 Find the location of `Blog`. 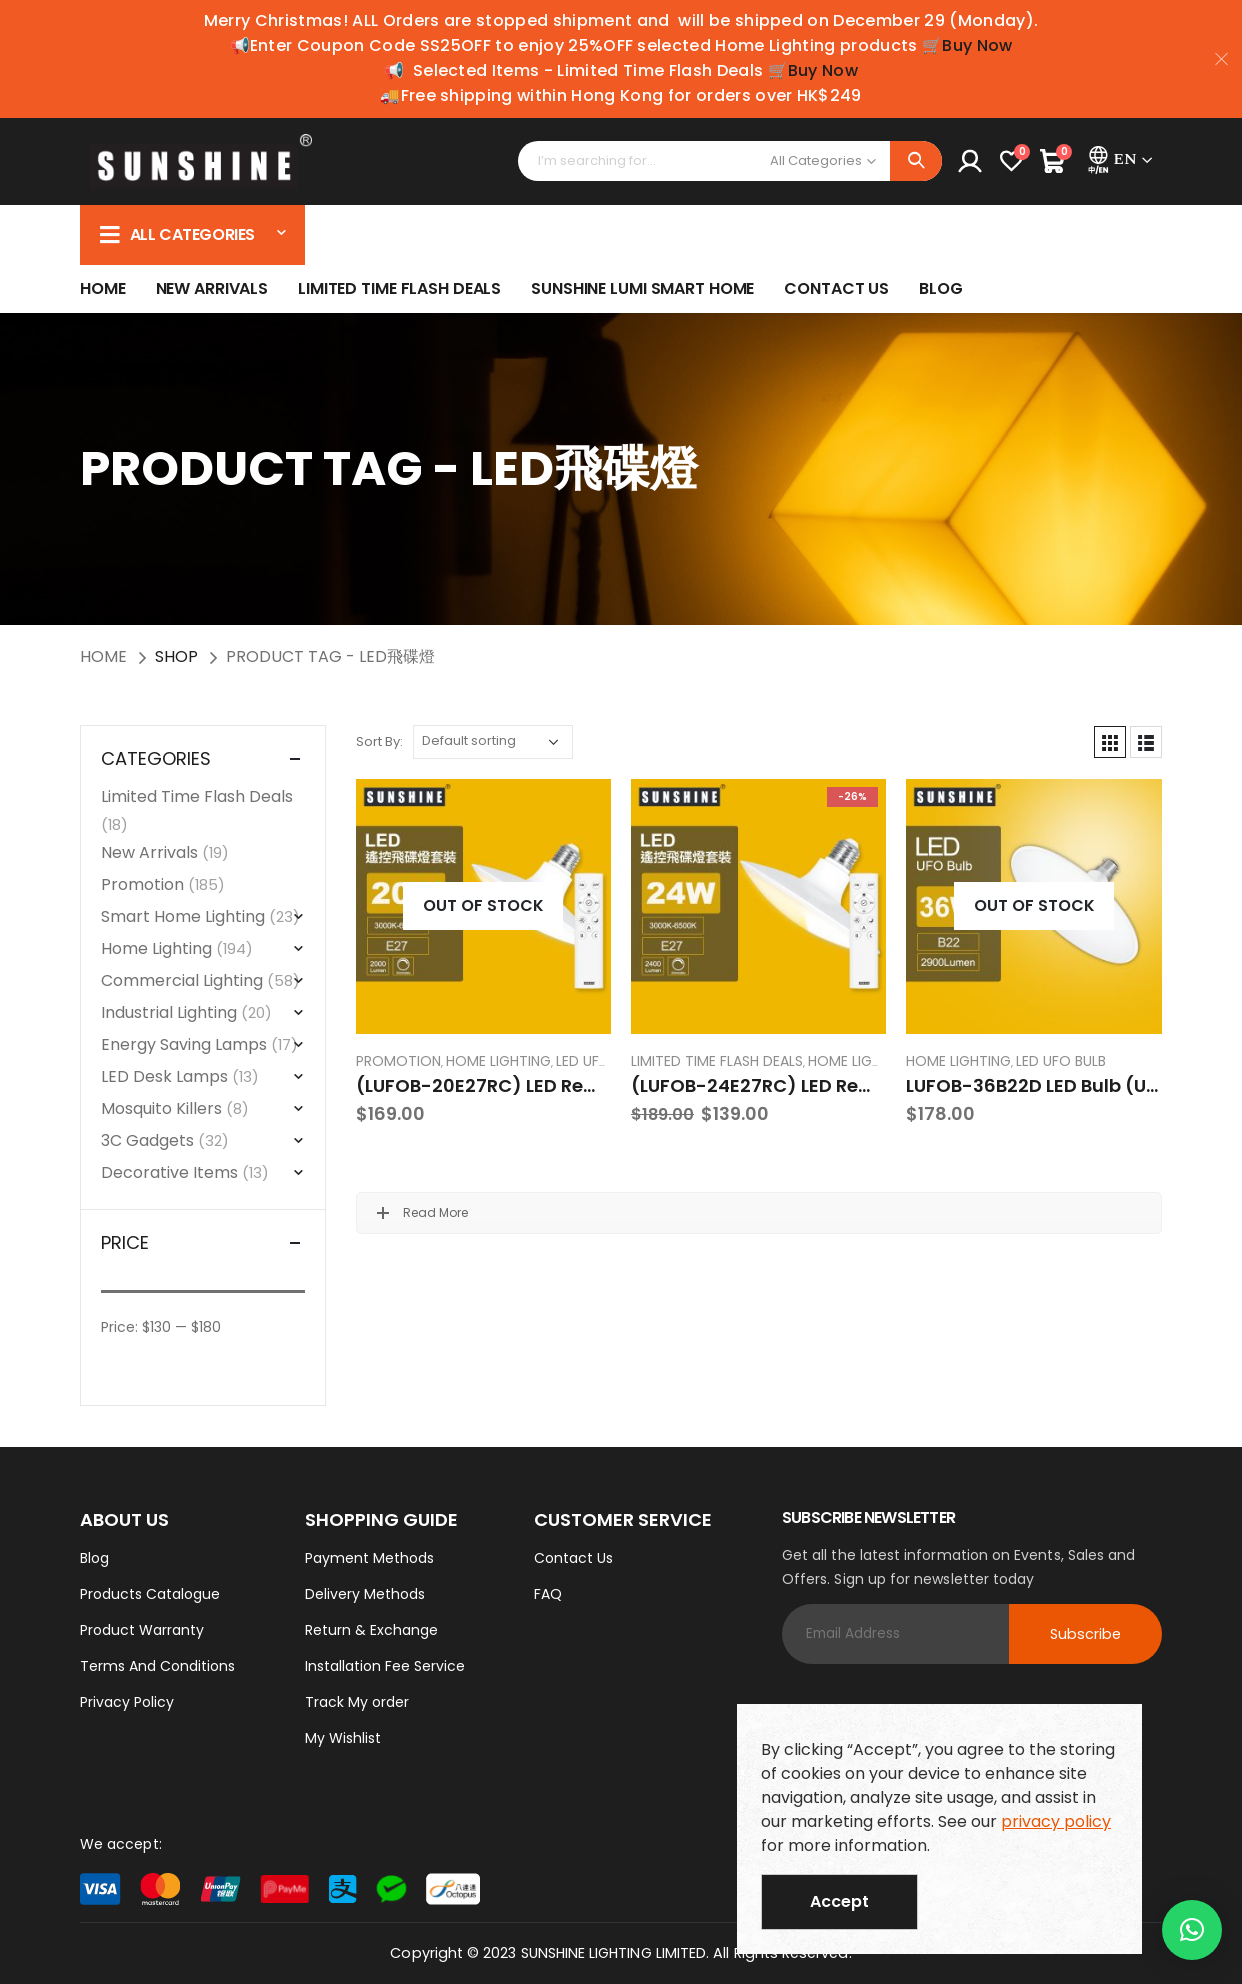

Blog is located at coordinates (941, 288).